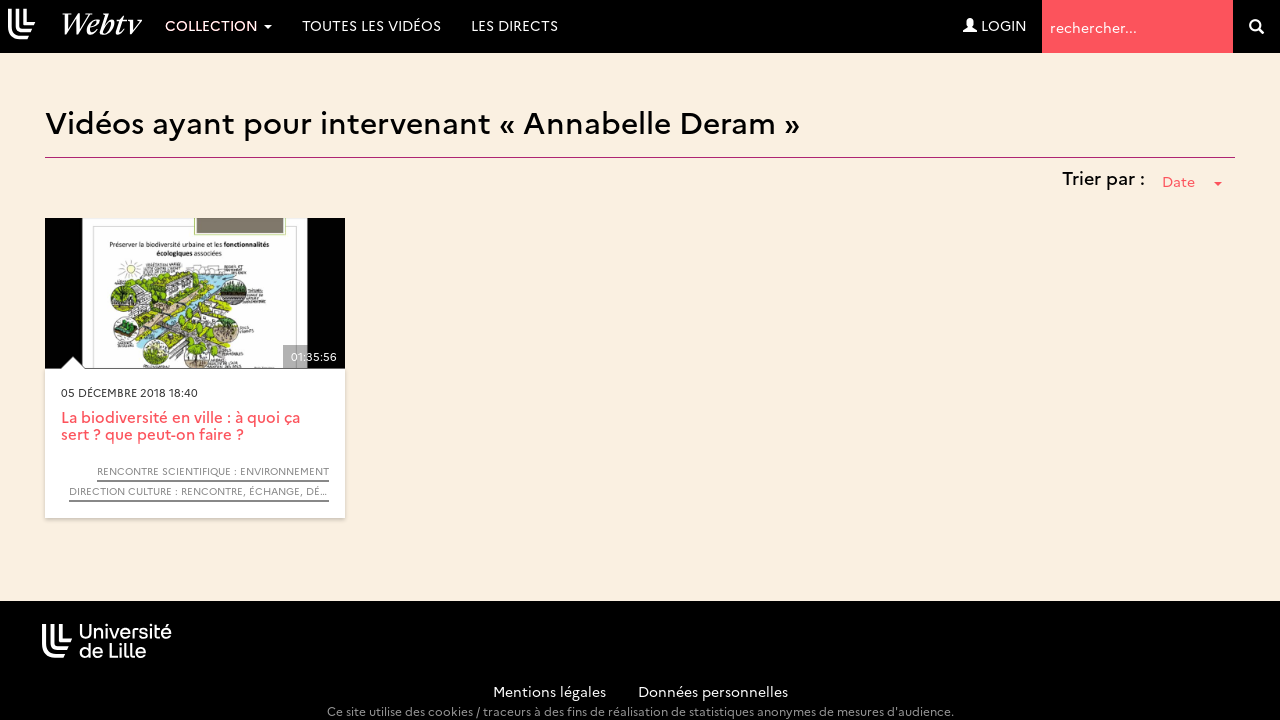 This screenshot has height=720, width=1280. Describe the element at coordinates (713, 691) in the screenshot. I see `Données personnelles` at that location.